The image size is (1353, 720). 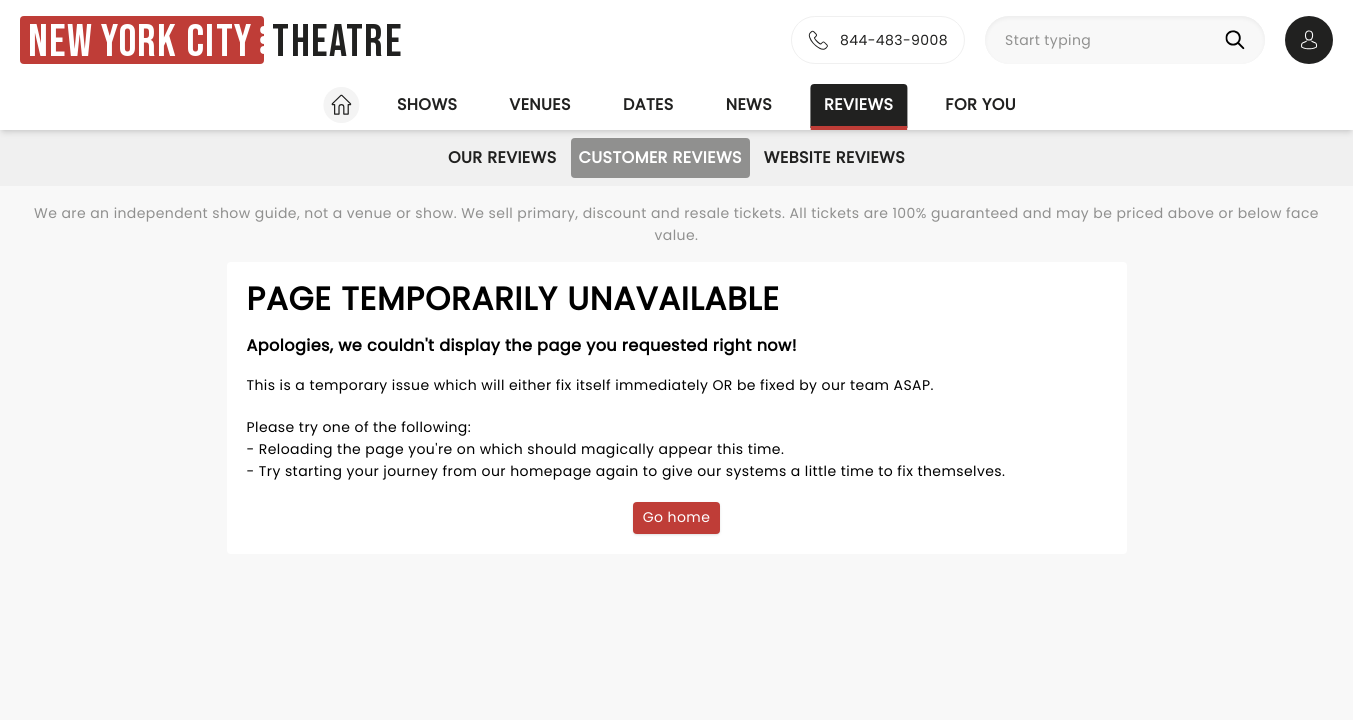 What do you see at coordinates (660, 157) in the screenshot?
I see `Customer Reviews` at bounding box center [660, 157].